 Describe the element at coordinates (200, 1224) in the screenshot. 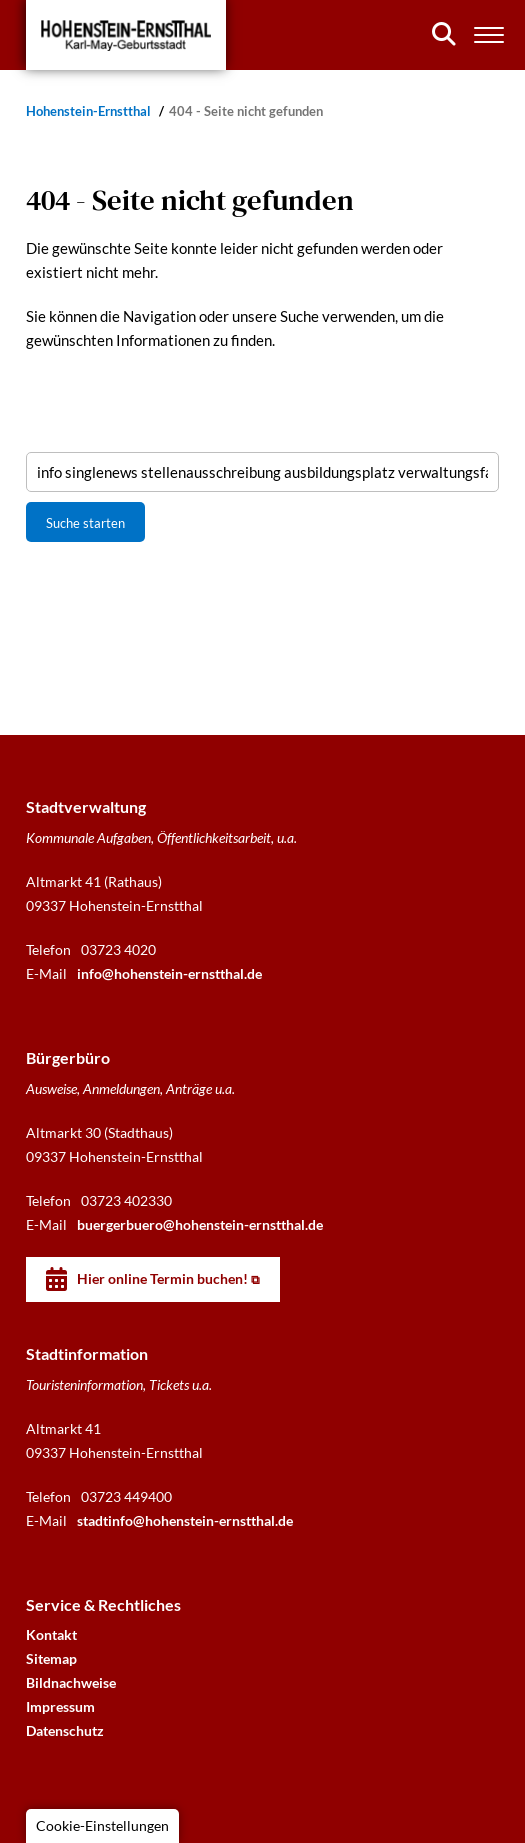

I see `buergerbuero@hohenstein-ernstthal.de` at that location.